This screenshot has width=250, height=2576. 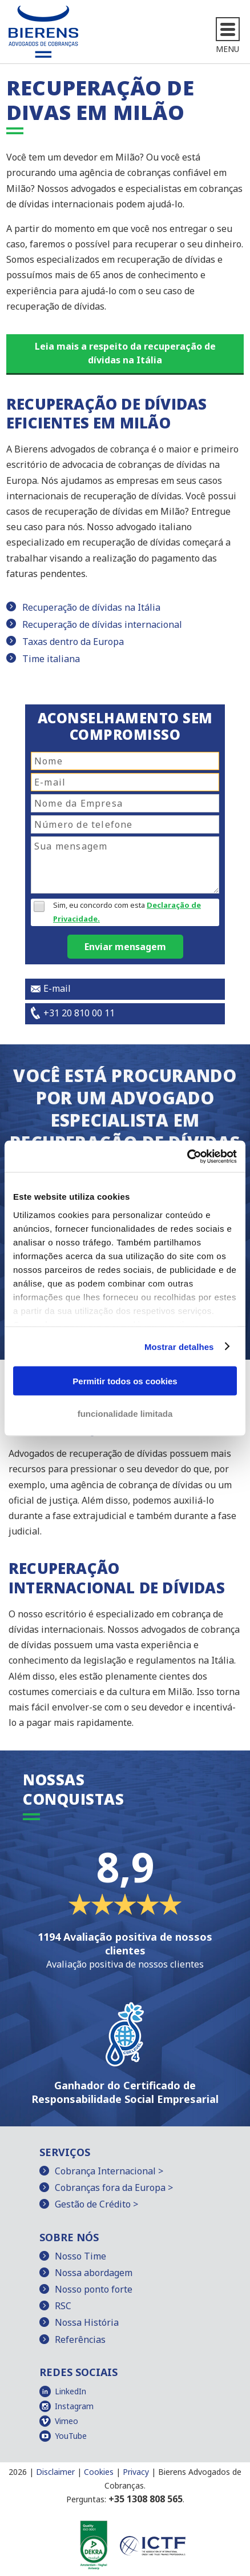 I want to click on Cobrança Internacional >, so click(x=109, y=2171).